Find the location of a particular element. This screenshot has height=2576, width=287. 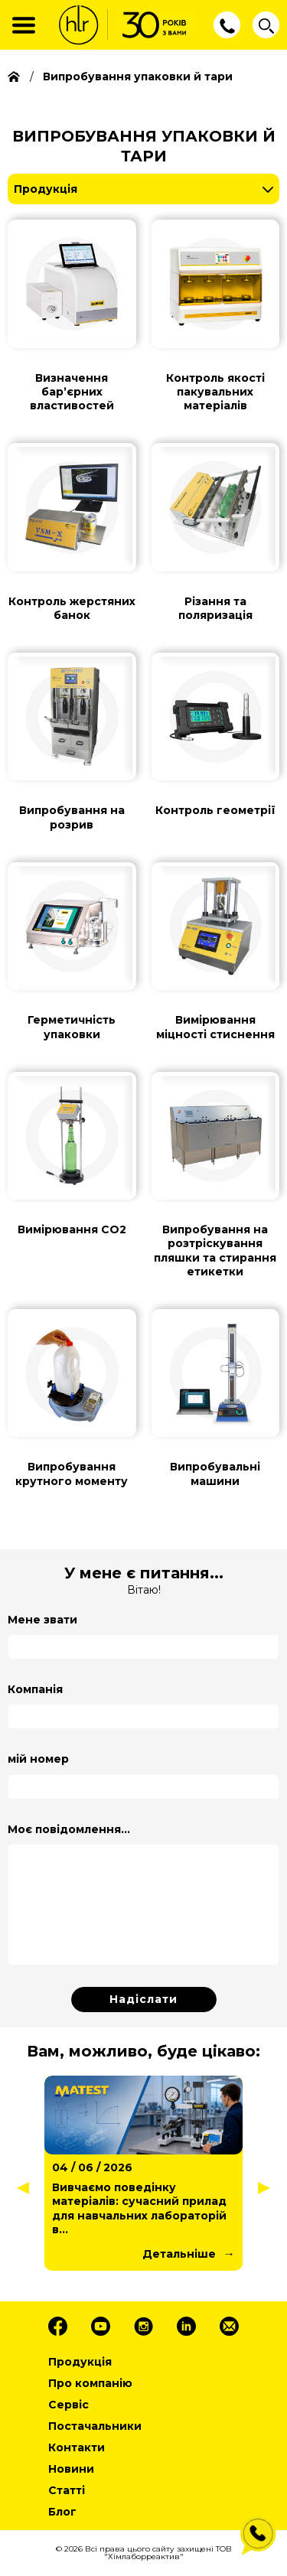

Про компанію is located at coordinates (90, 2383).